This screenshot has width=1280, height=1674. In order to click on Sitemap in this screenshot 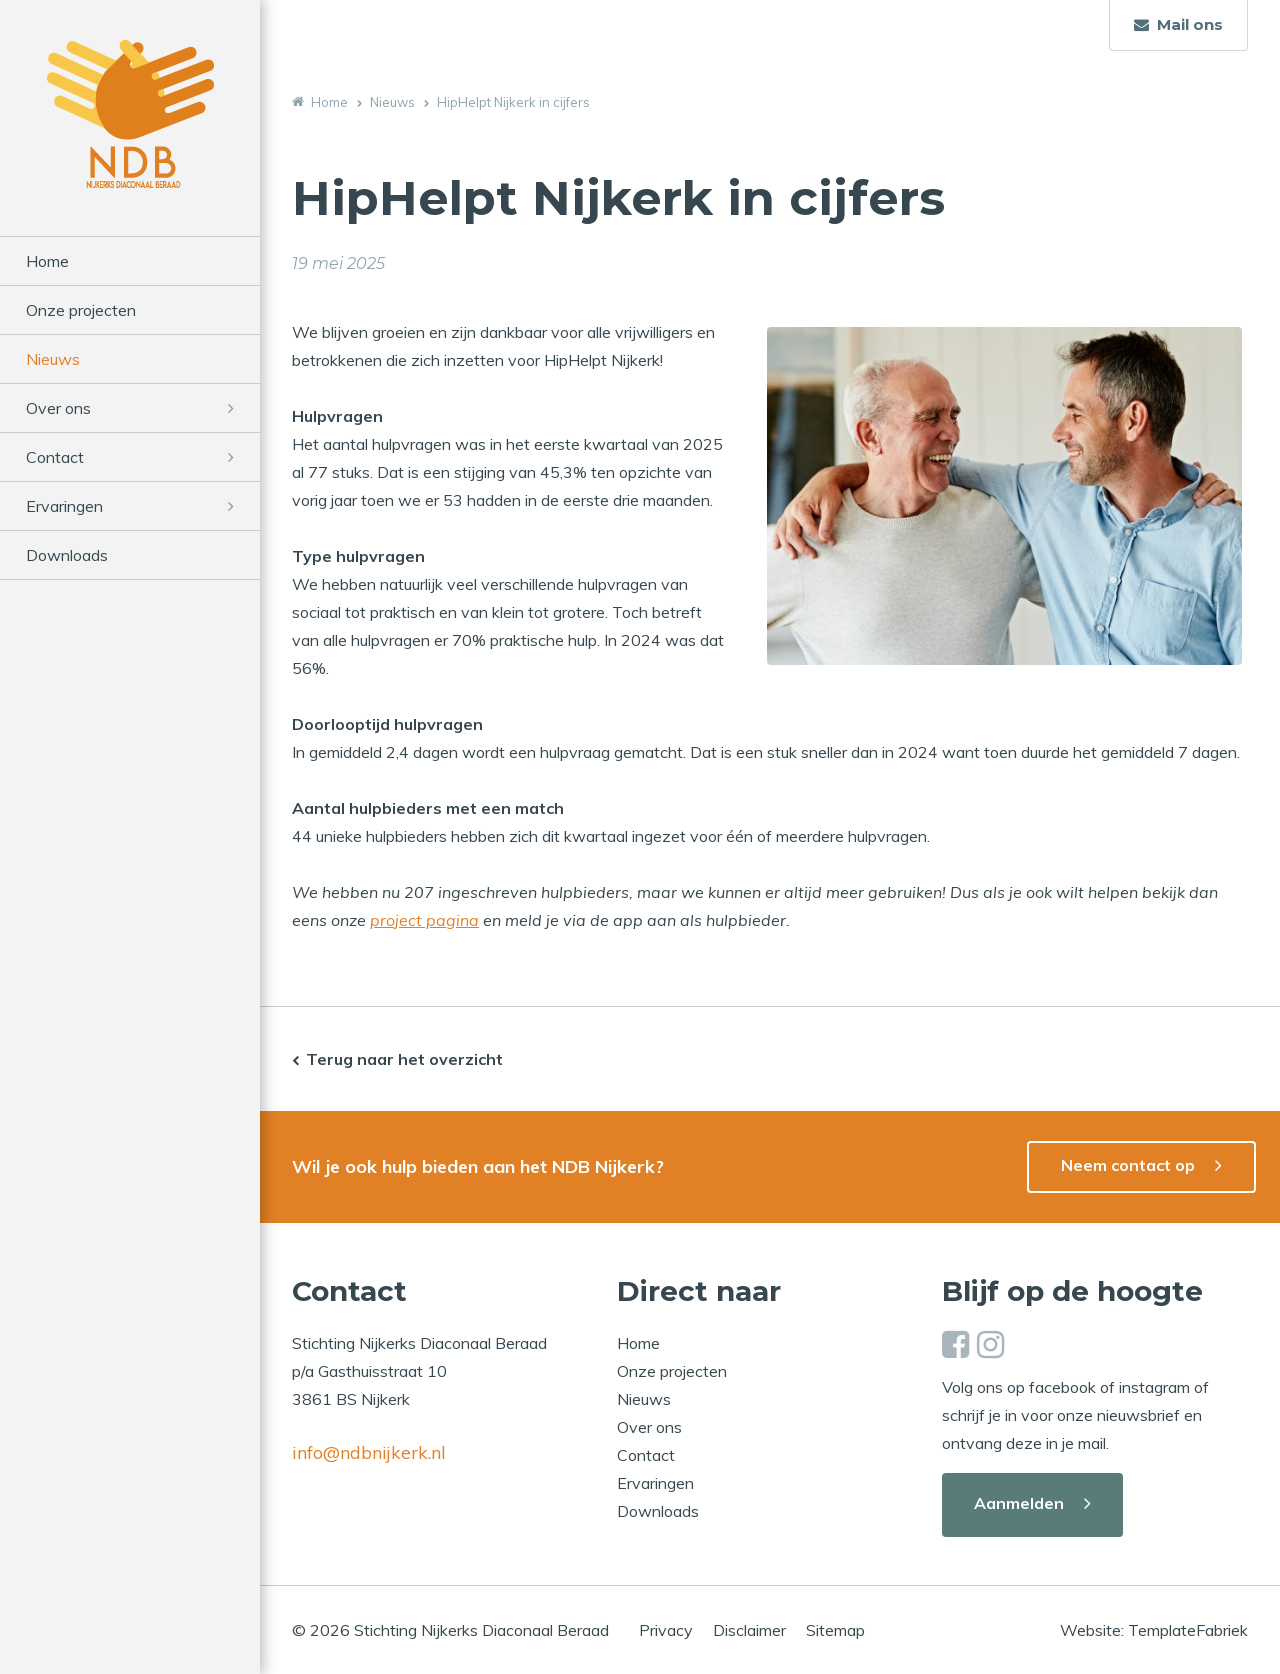, I will do `click(835, 1630)`.